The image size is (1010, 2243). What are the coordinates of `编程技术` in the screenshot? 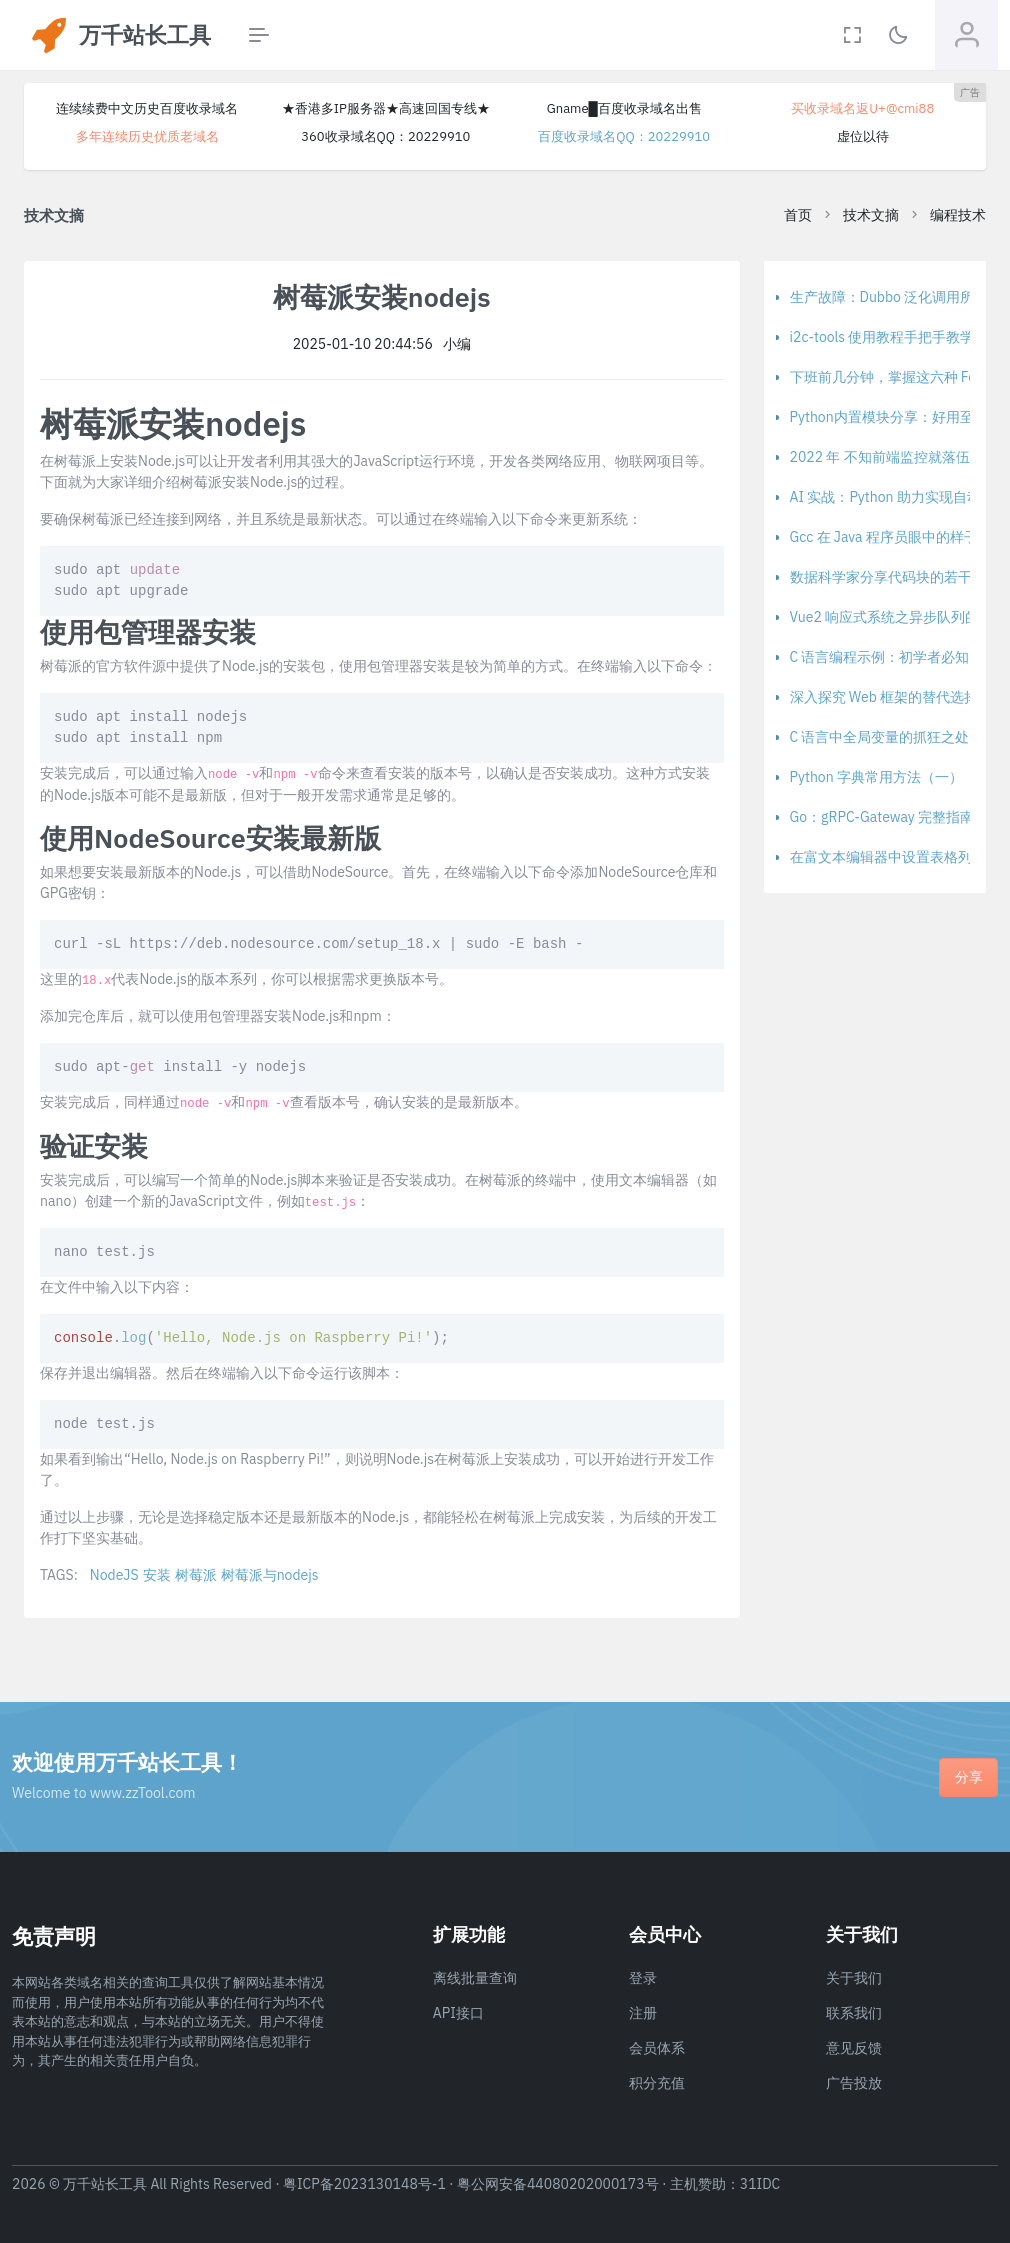 It's located at (958, 215).